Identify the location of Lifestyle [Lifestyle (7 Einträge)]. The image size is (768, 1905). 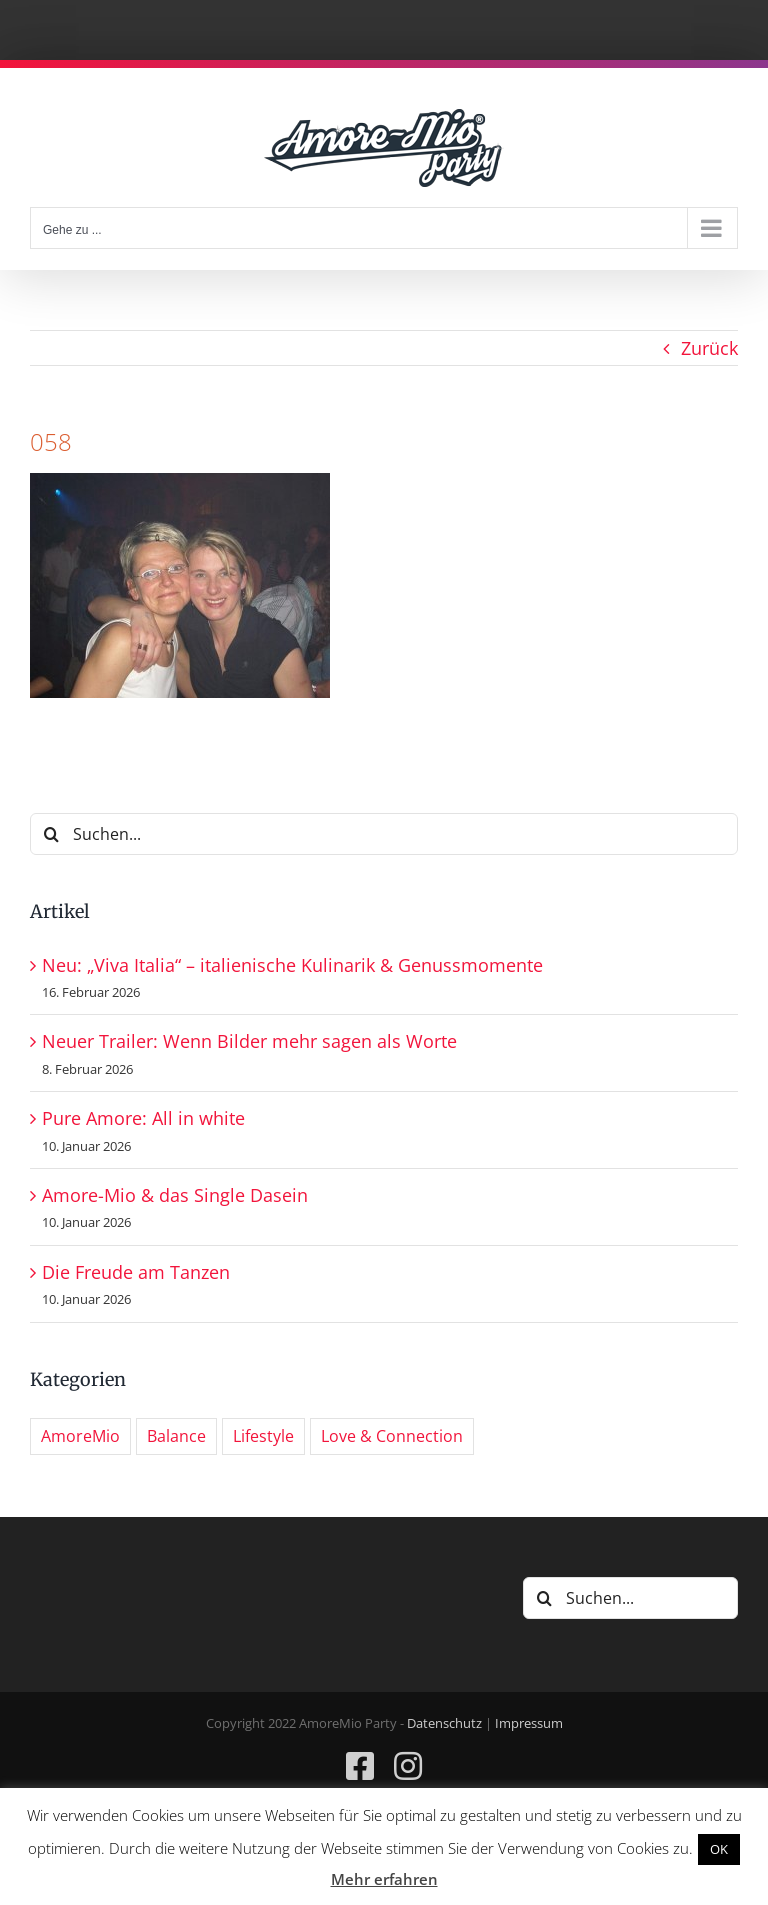
(263, 1436).